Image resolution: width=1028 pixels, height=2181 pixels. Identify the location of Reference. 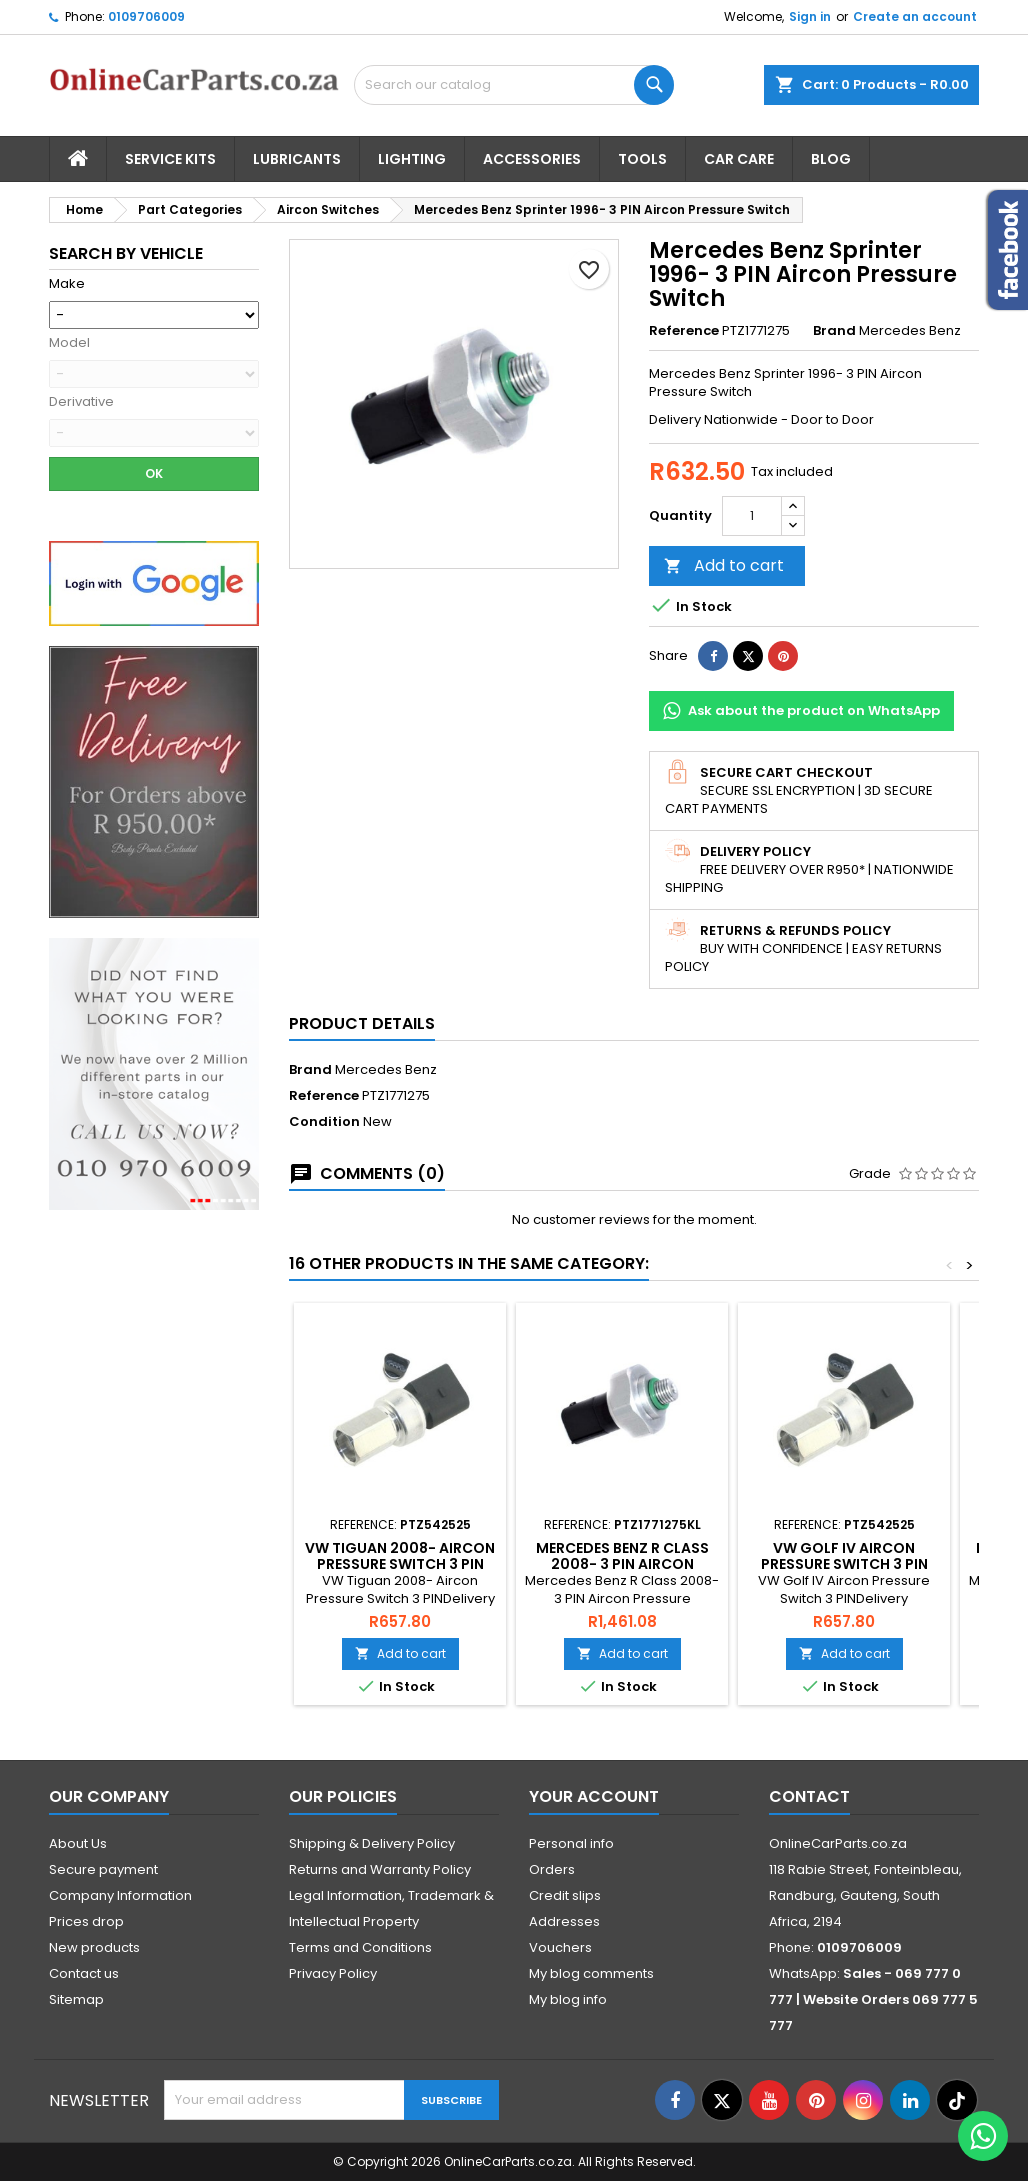
(684, 331).